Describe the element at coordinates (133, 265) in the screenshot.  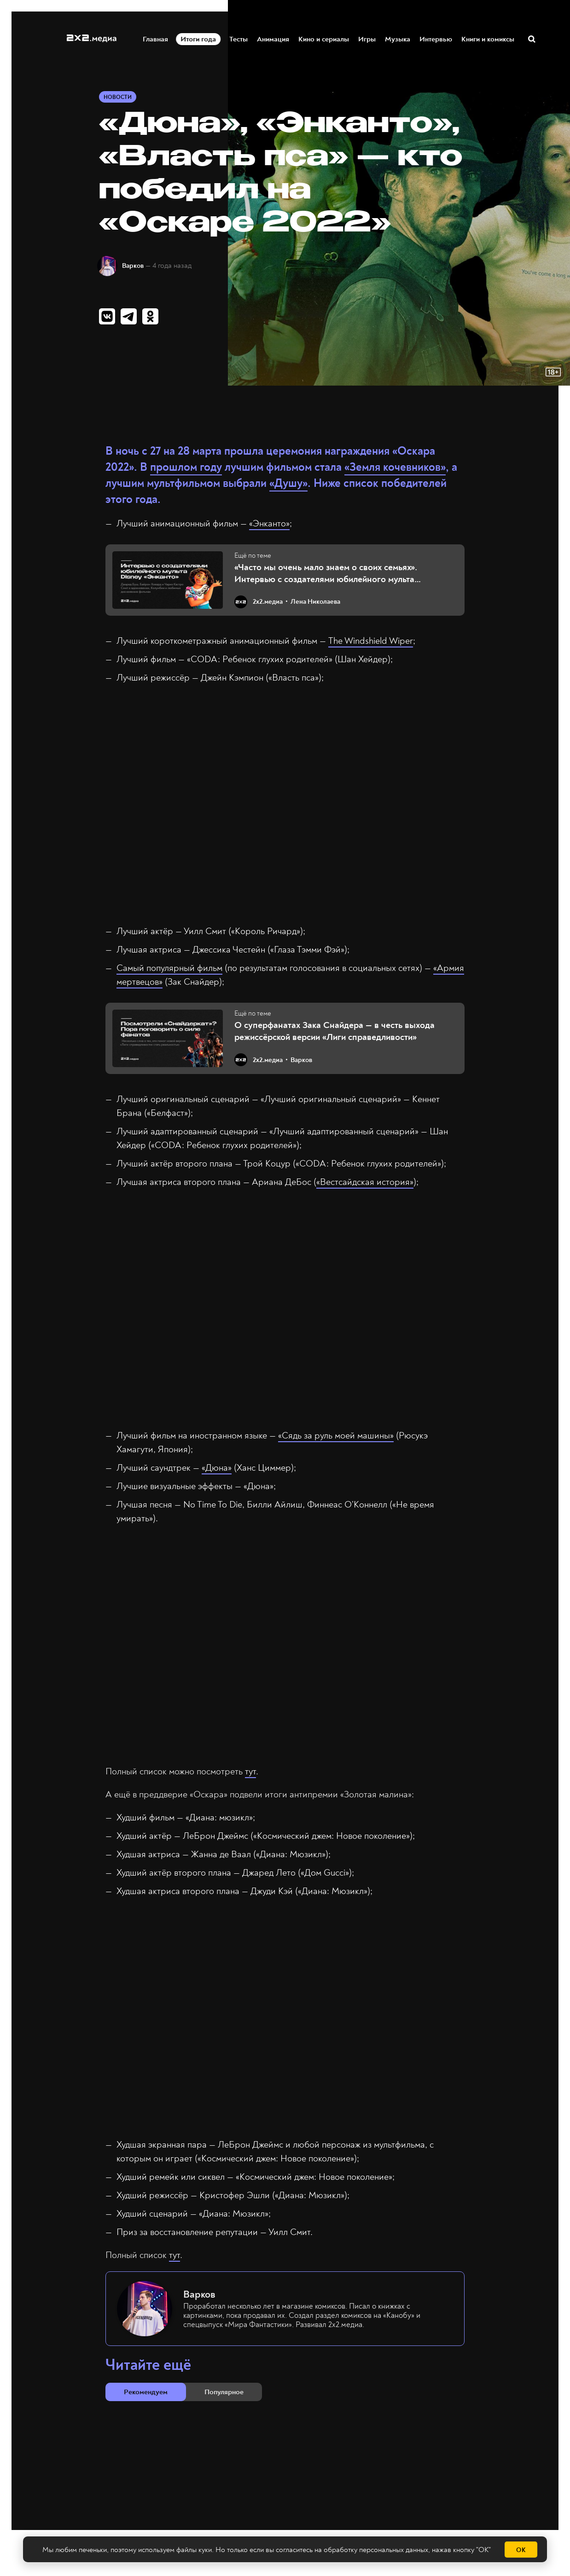
I see `Варков` at that location.